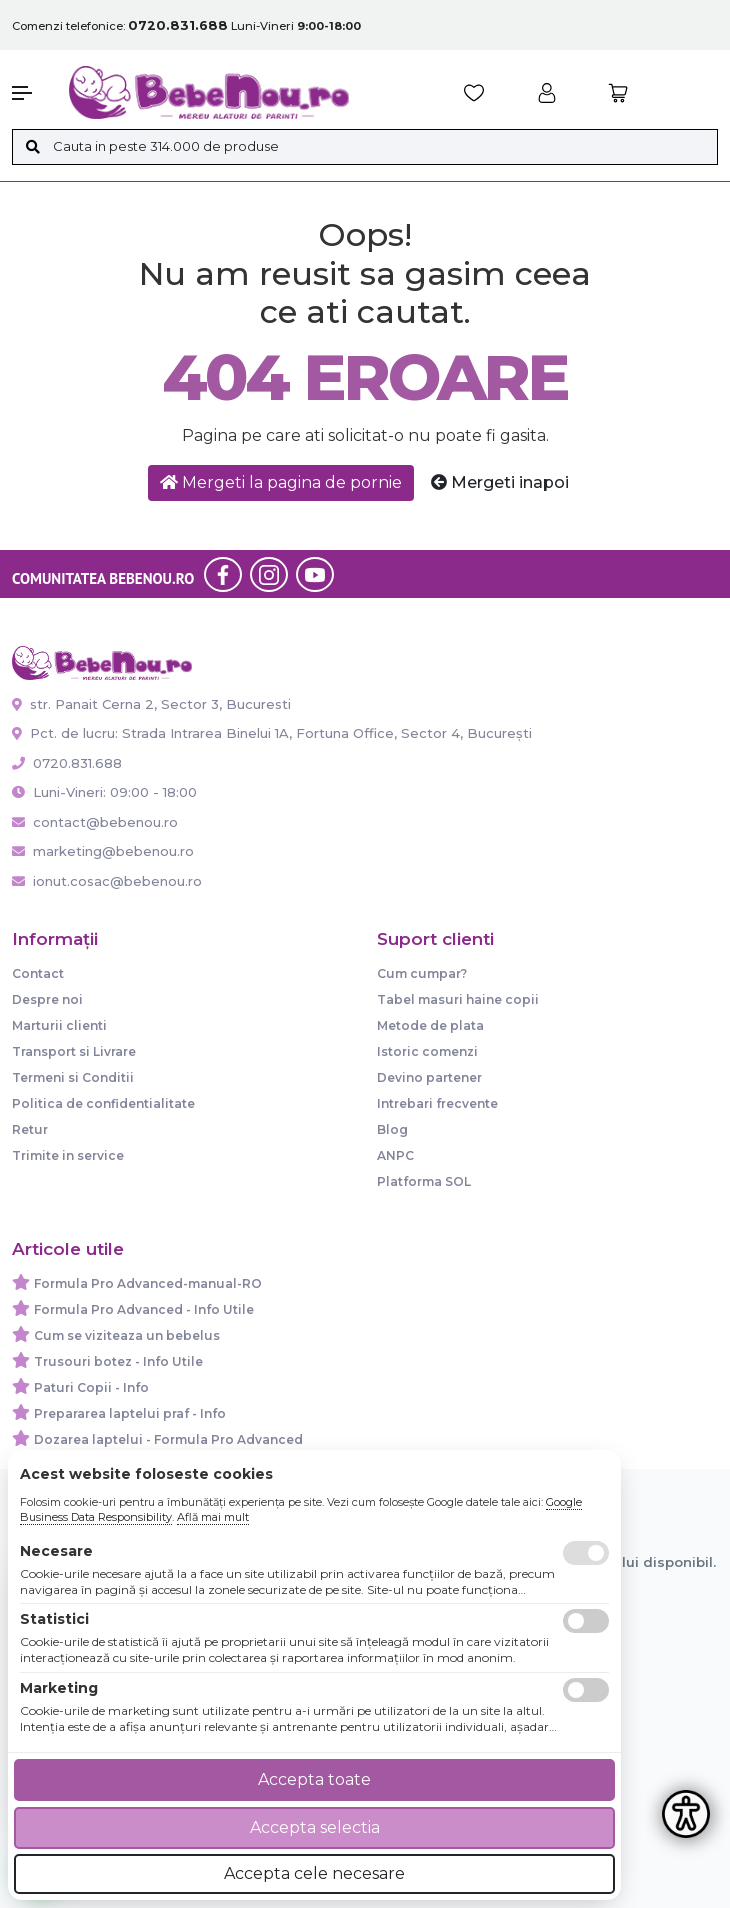 The image size is (730, 1908). What do you see at coordinates (118, 1361) in the screenshot?
I see `Trusouri botez - Info Utile` at bounding box center [118, 1361].